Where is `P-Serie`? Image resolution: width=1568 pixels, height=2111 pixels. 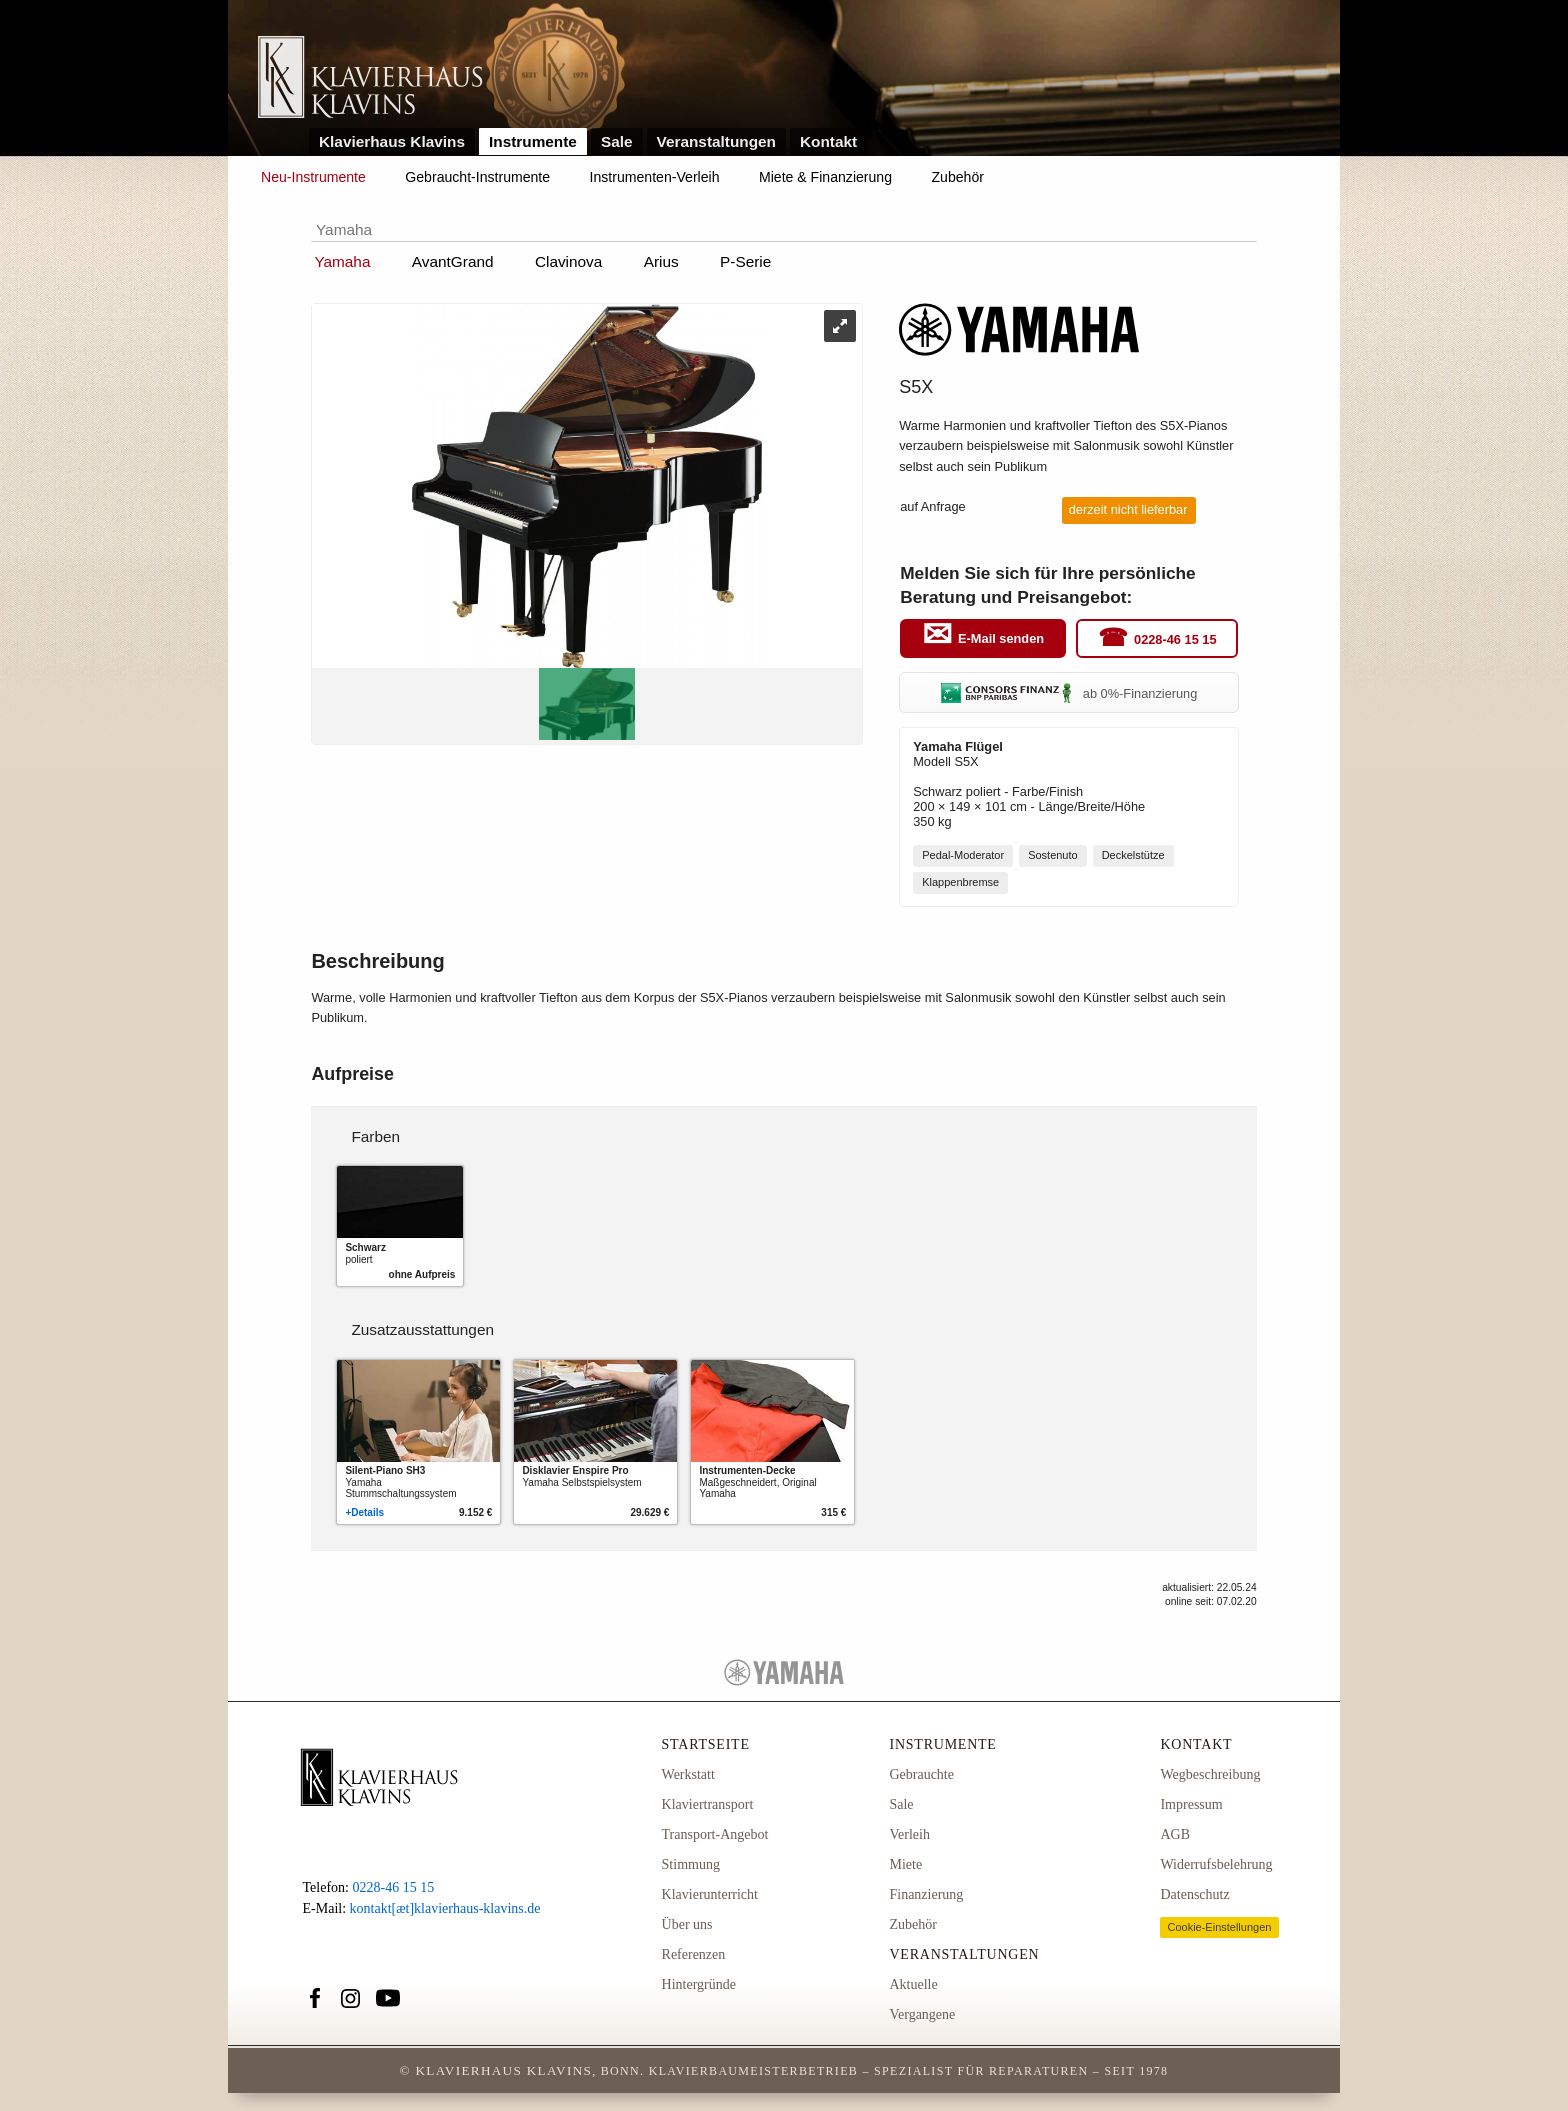 P-Serie is located at coordinates (745, 261).